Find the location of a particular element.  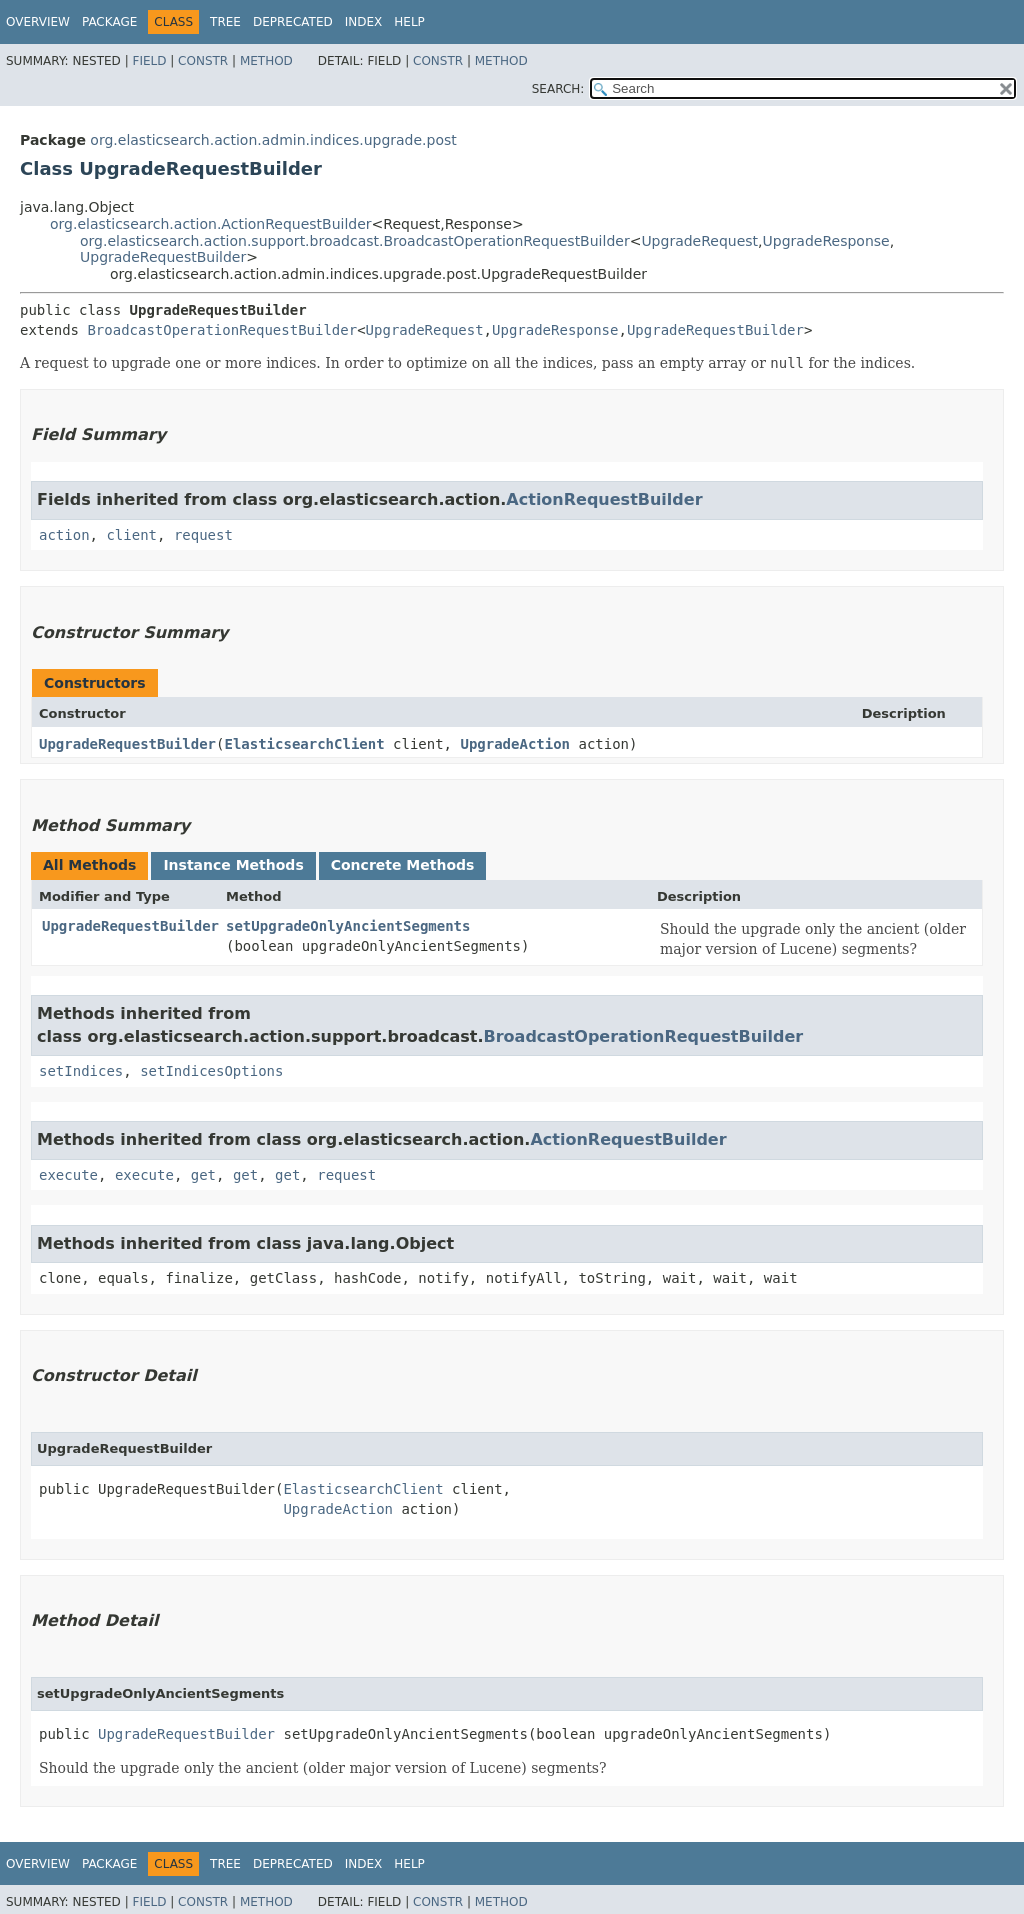

action is located at coordinates (64, 535).